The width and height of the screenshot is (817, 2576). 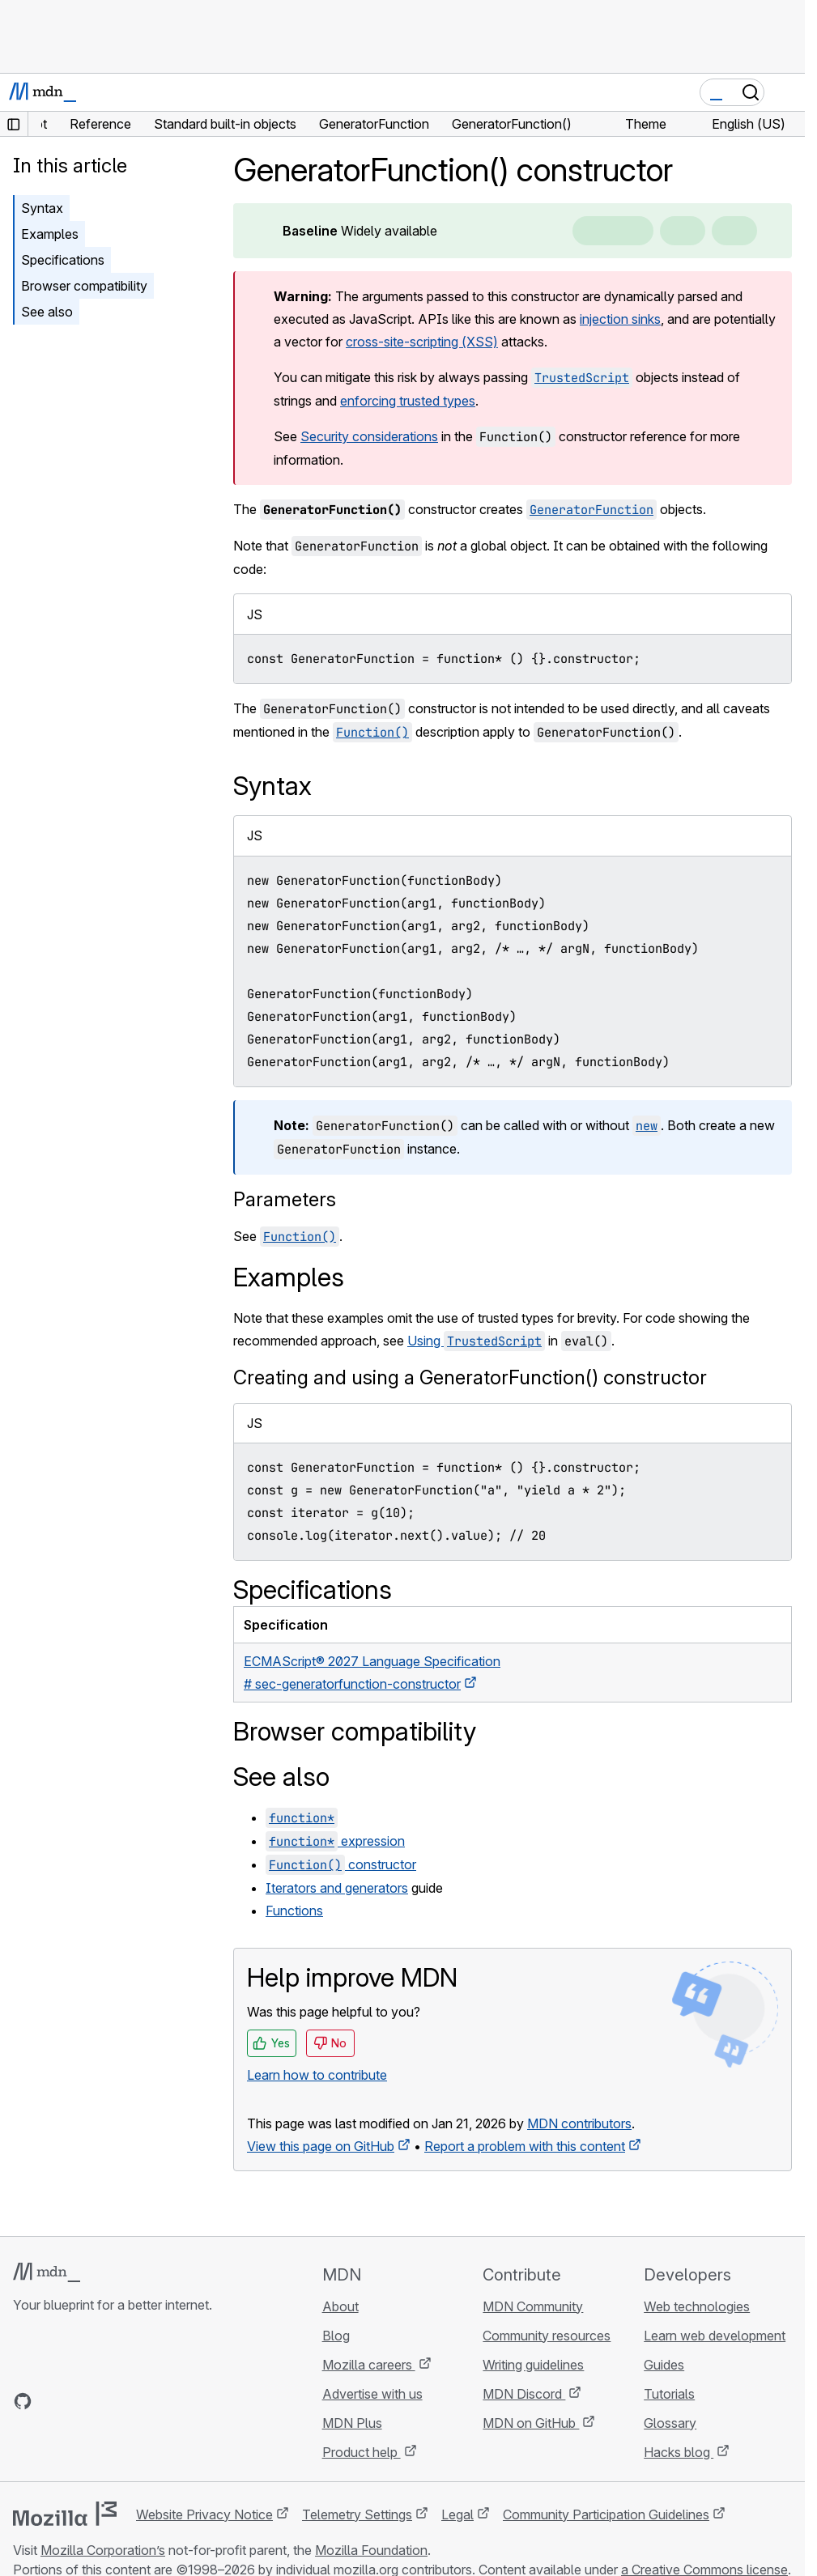 I want to click on Functions, so click(x=294, y=1910).